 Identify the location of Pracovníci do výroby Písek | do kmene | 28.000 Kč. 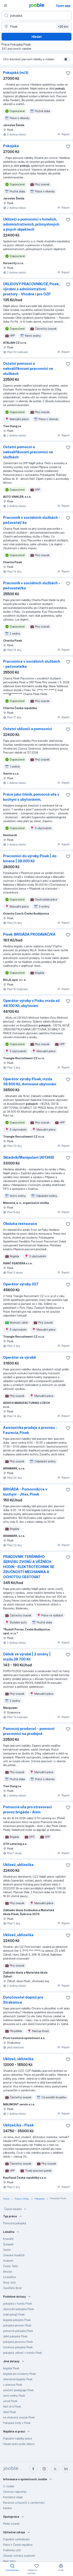
(29, 858).